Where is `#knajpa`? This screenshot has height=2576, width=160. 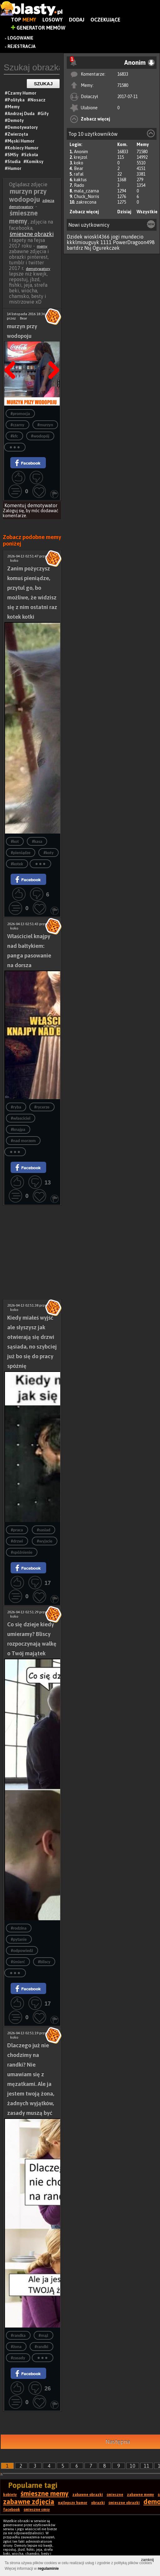
#knajpa is located at coordinates (18, 1129).